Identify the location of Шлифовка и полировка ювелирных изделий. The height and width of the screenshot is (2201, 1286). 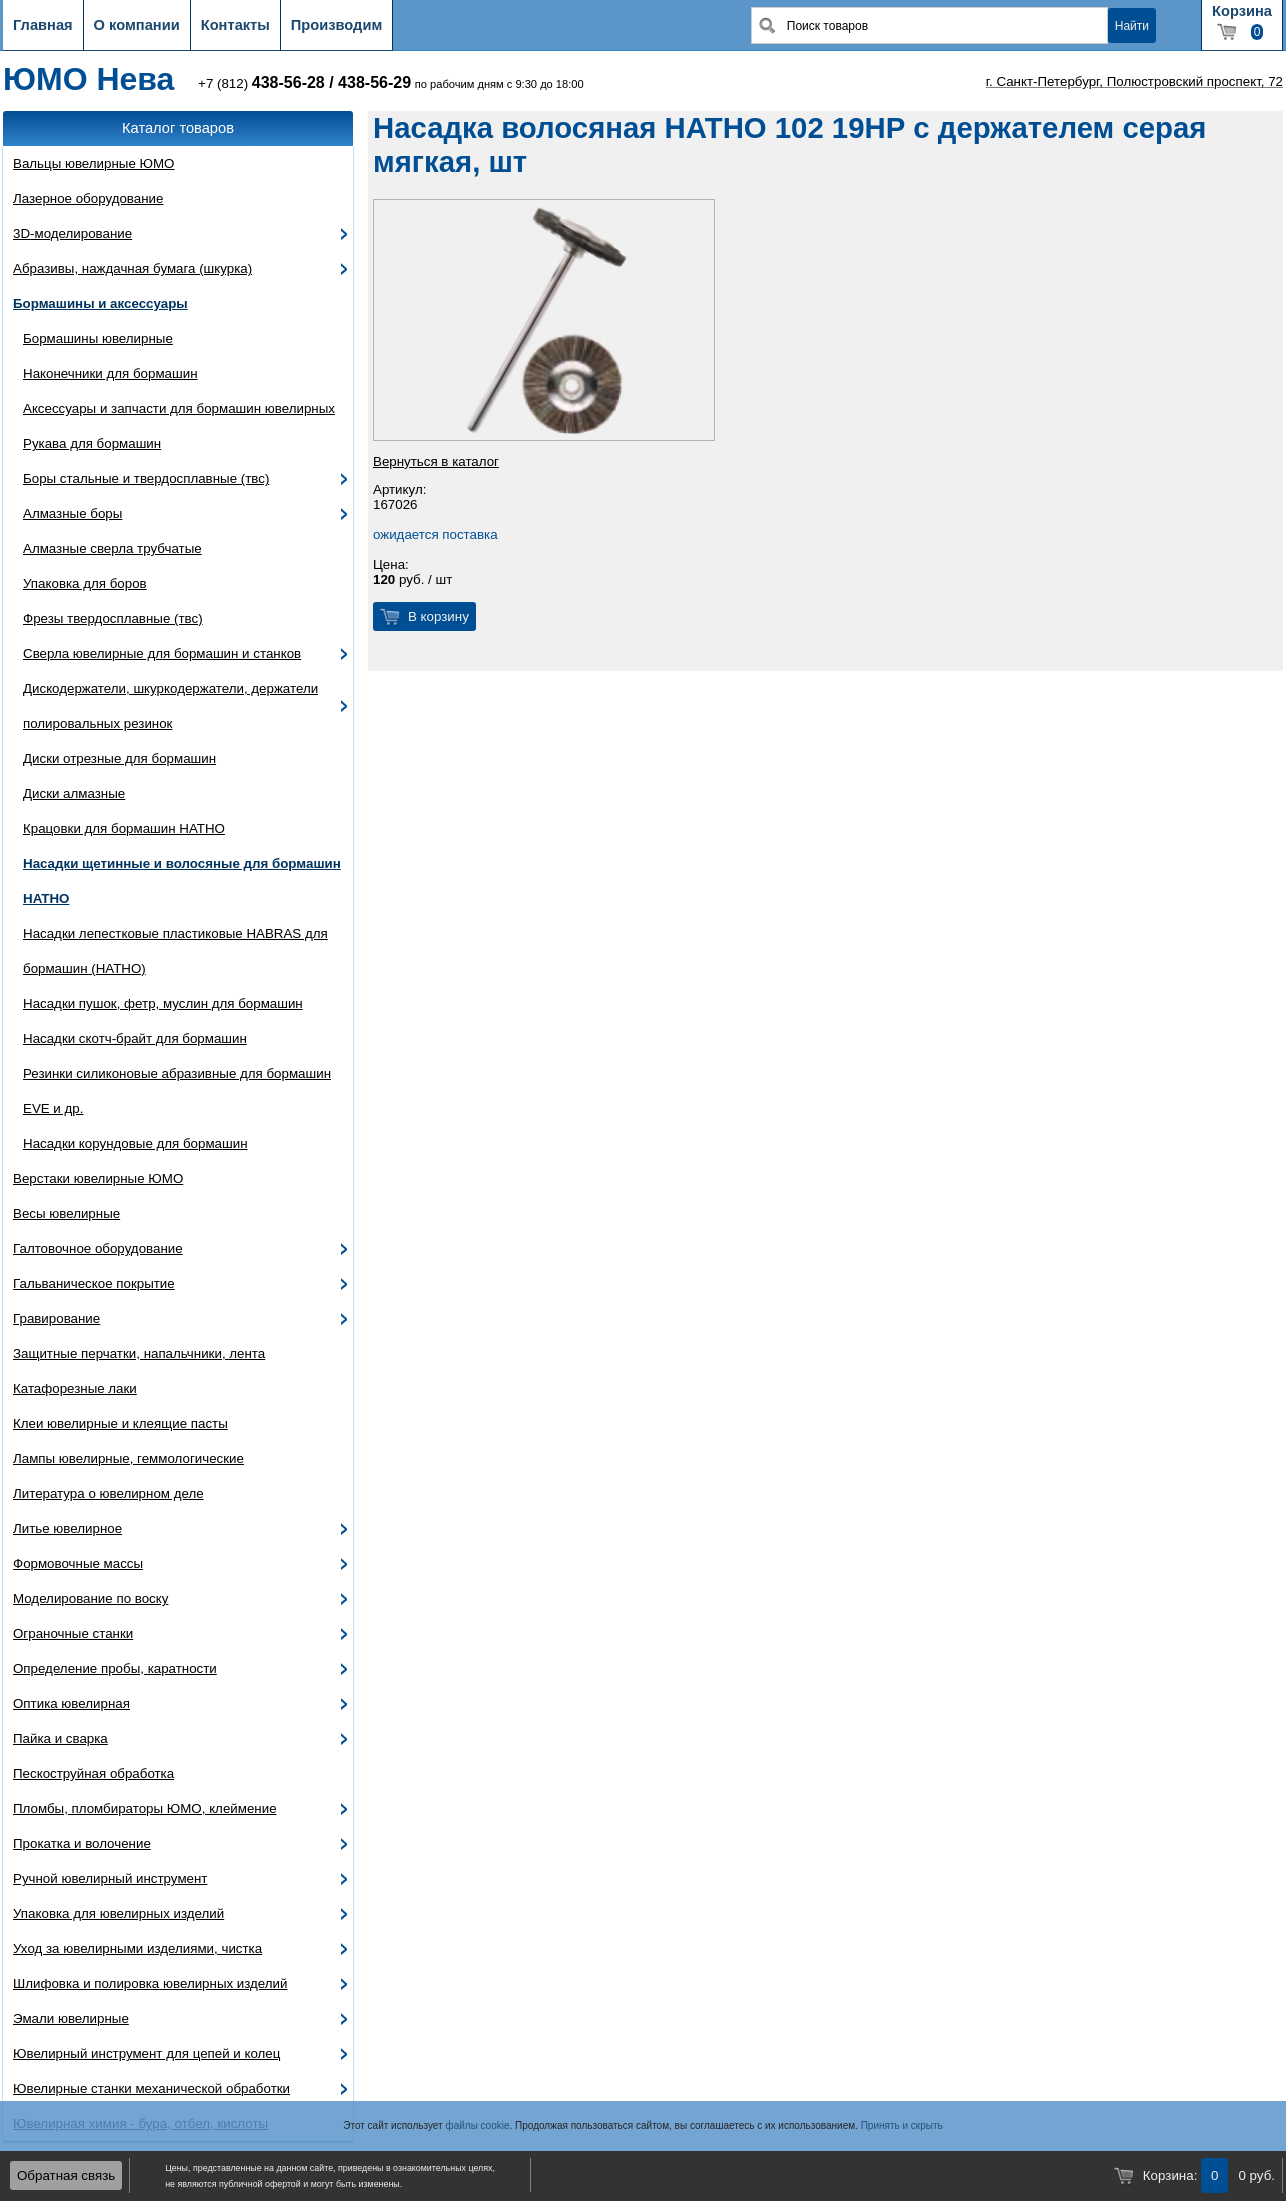
(150, 1983).